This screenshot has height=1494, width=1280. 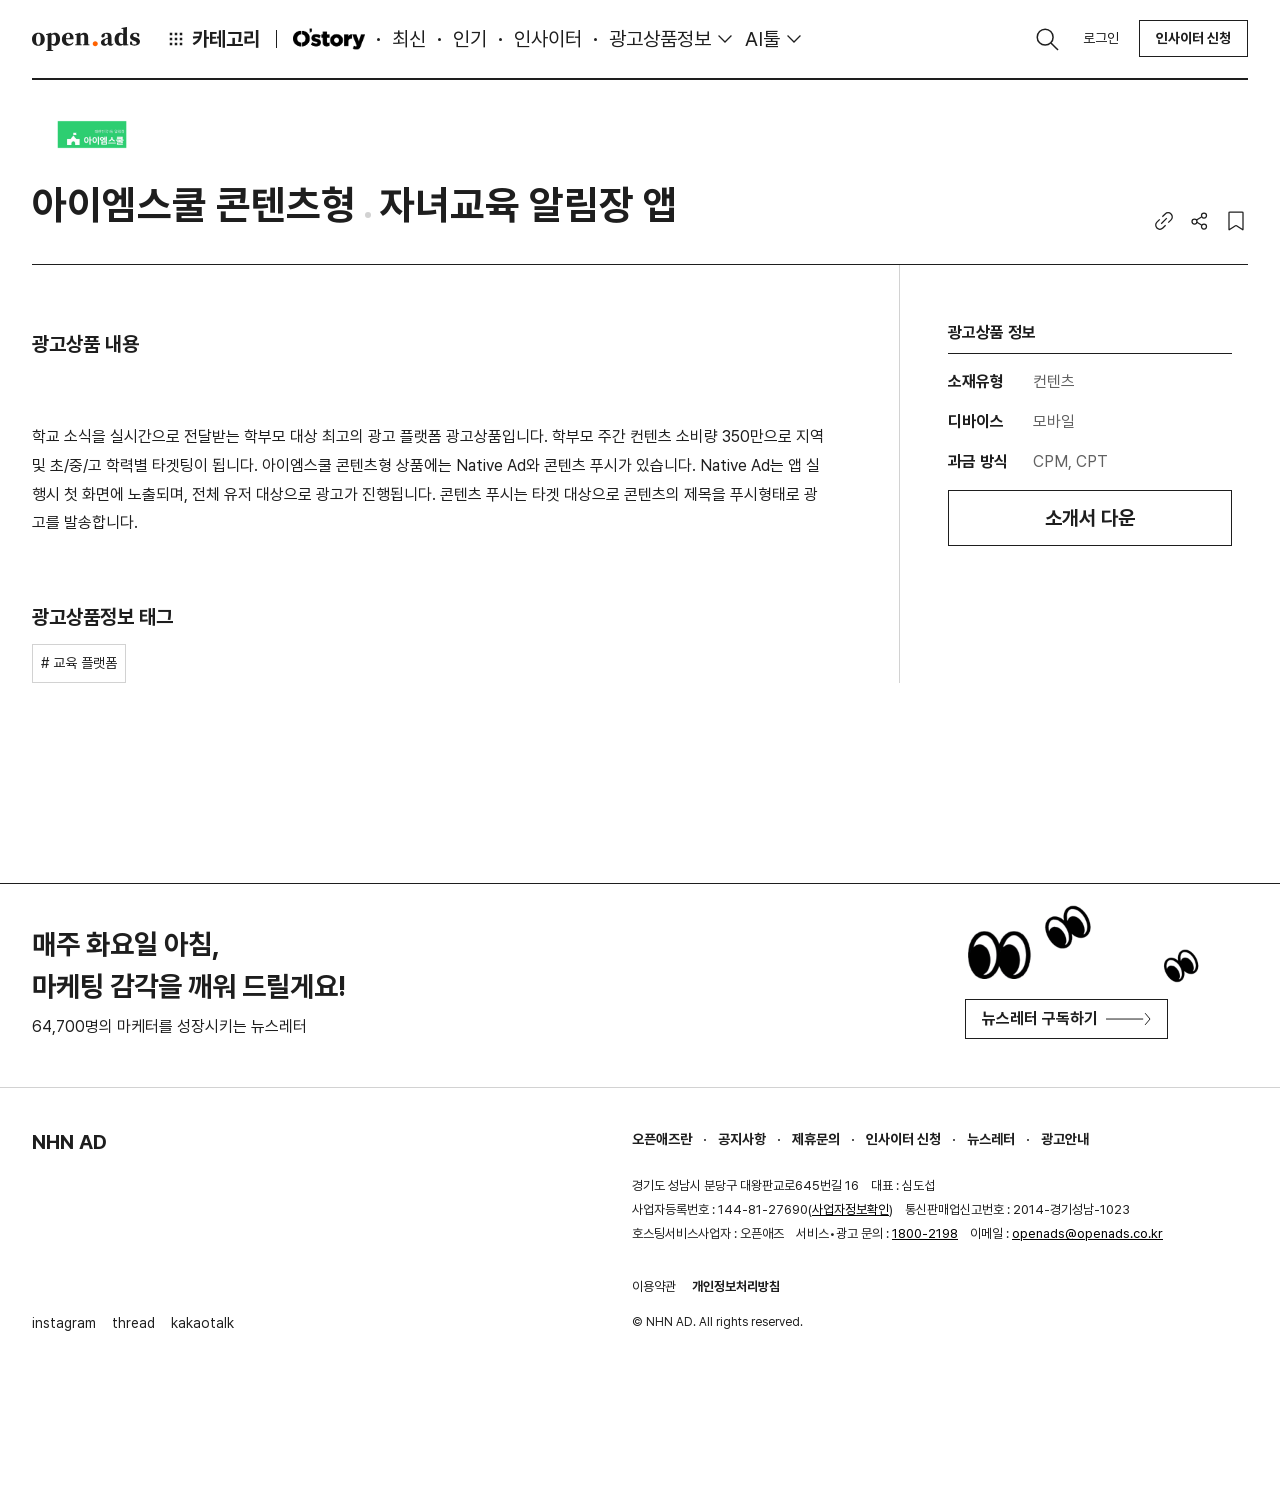 I want to click on O'story, so click(x=329, y=39).